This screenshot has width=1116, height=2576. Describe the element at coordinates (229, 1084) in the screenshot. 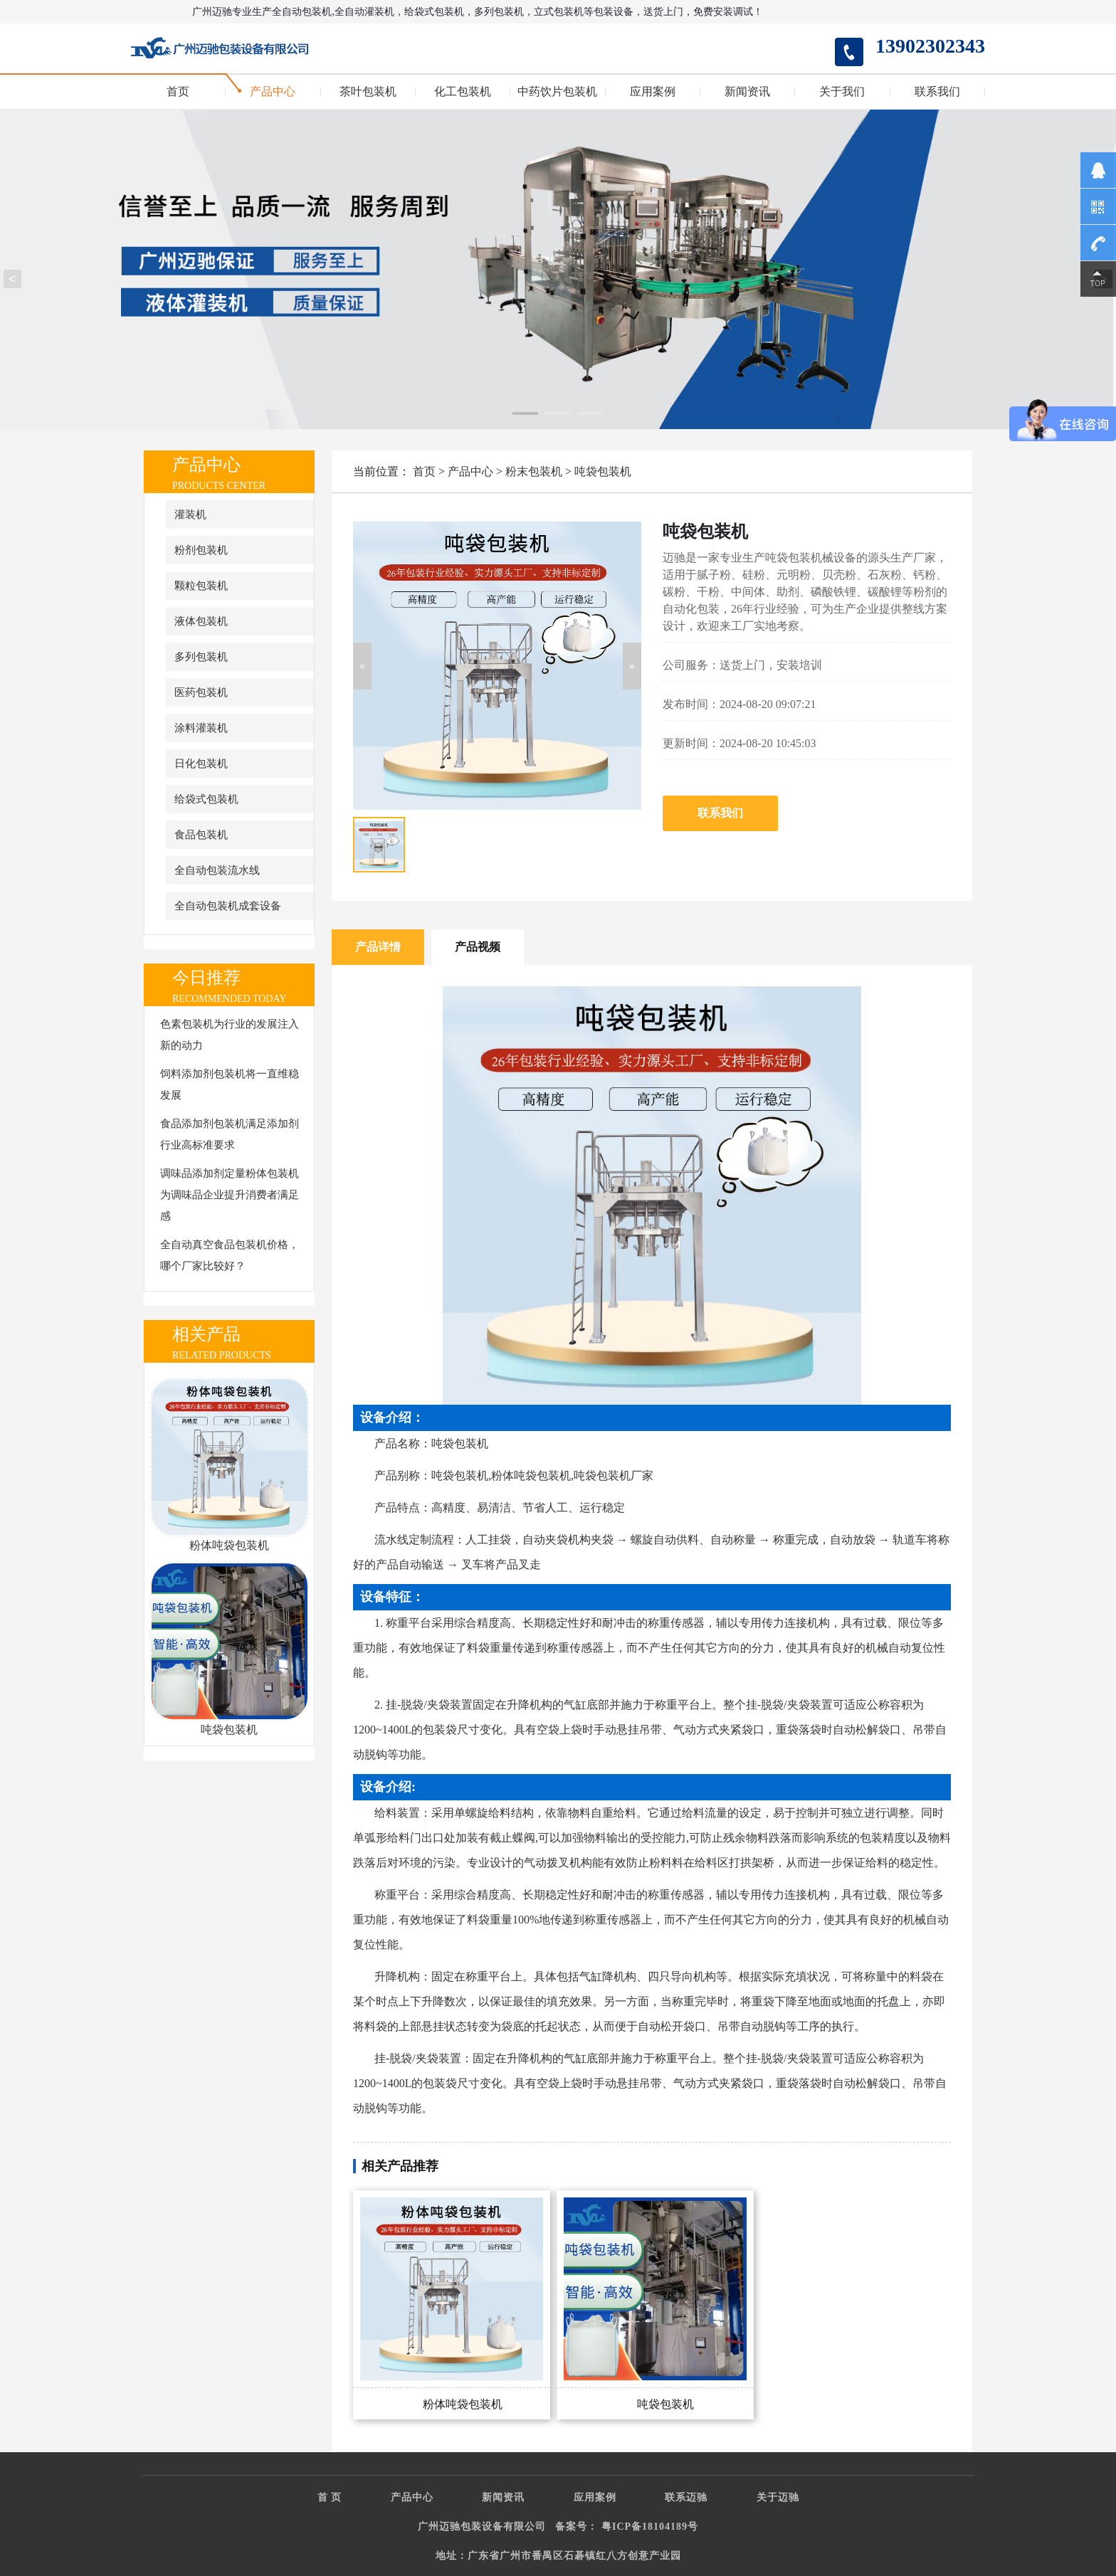

I see `饲料添加剂包装机将一直维稳发展` at that location.